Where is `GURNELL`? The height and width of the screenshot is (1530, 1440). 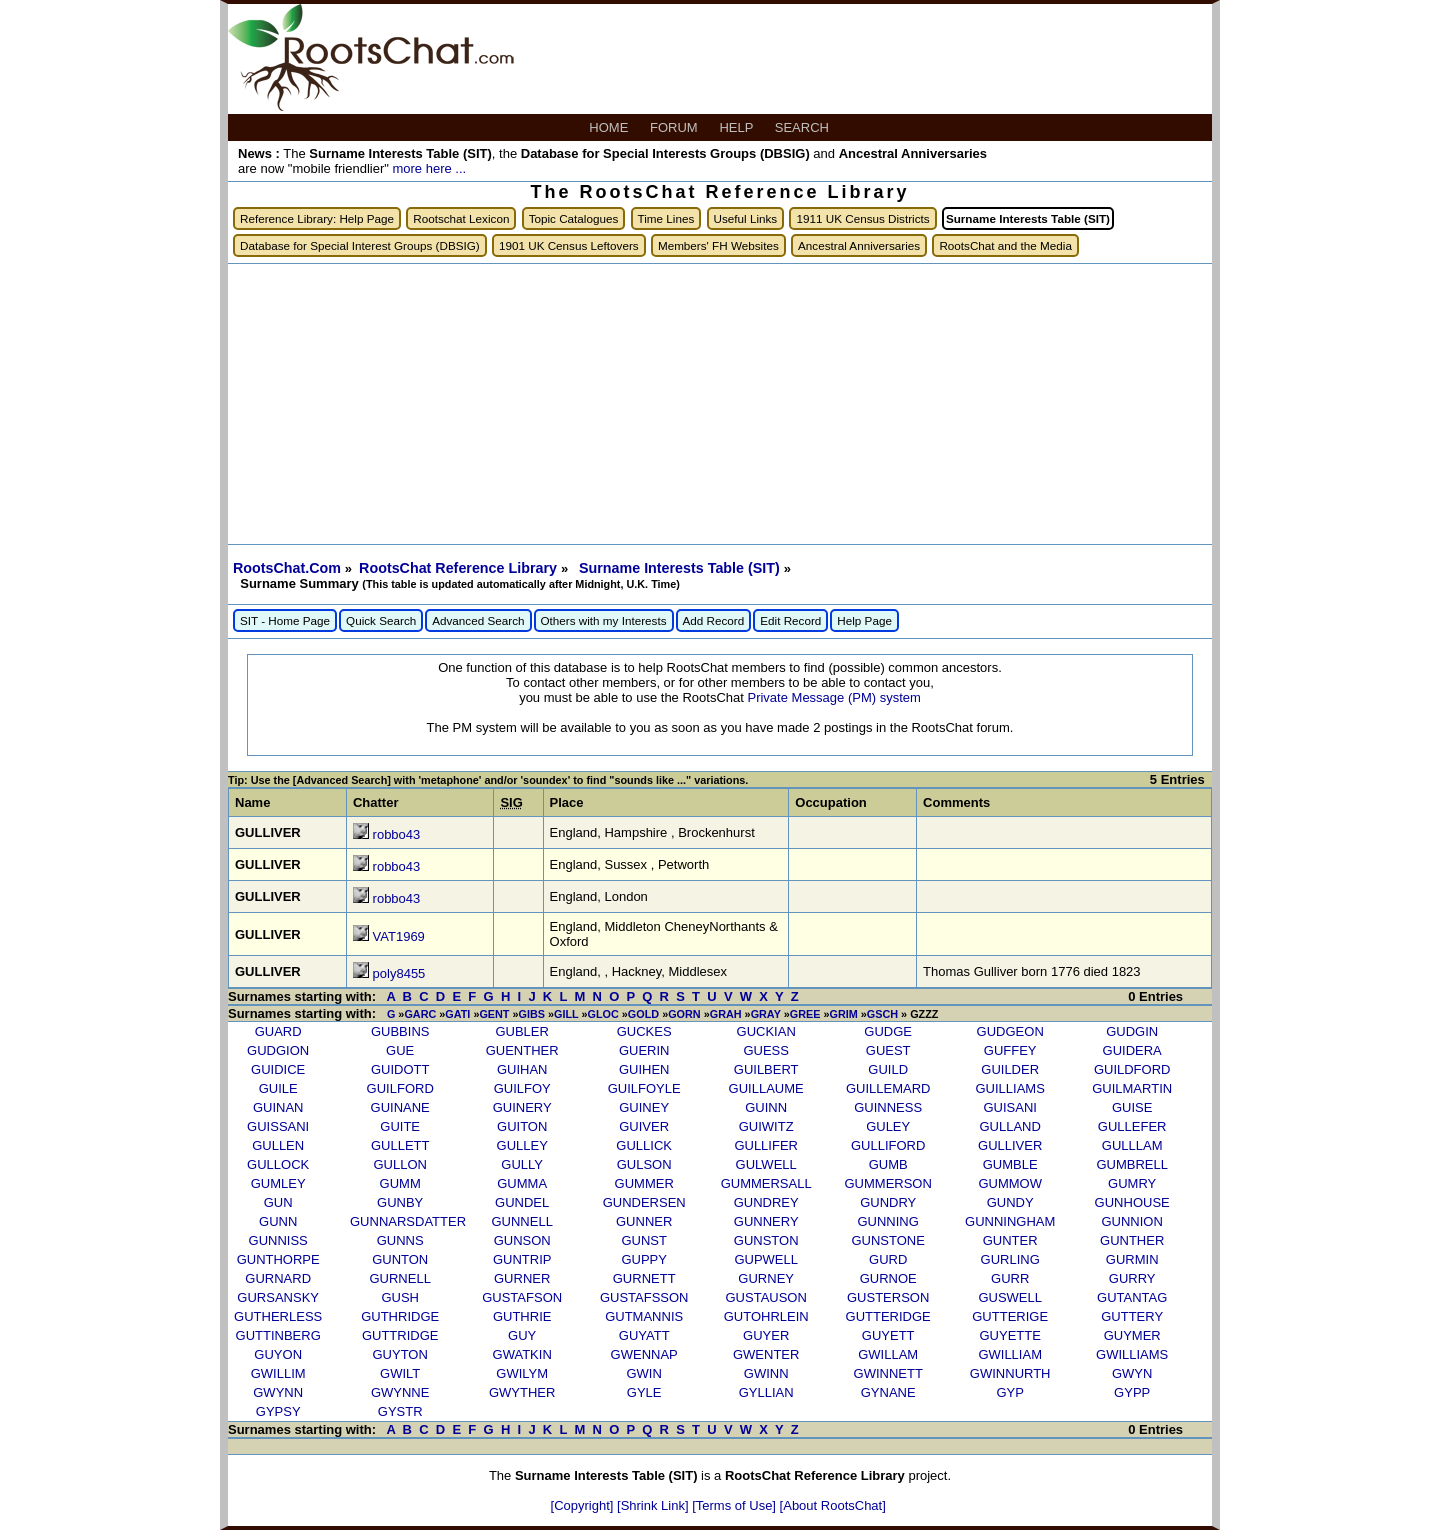
GURNELL is located at coordinates (399, 1278).